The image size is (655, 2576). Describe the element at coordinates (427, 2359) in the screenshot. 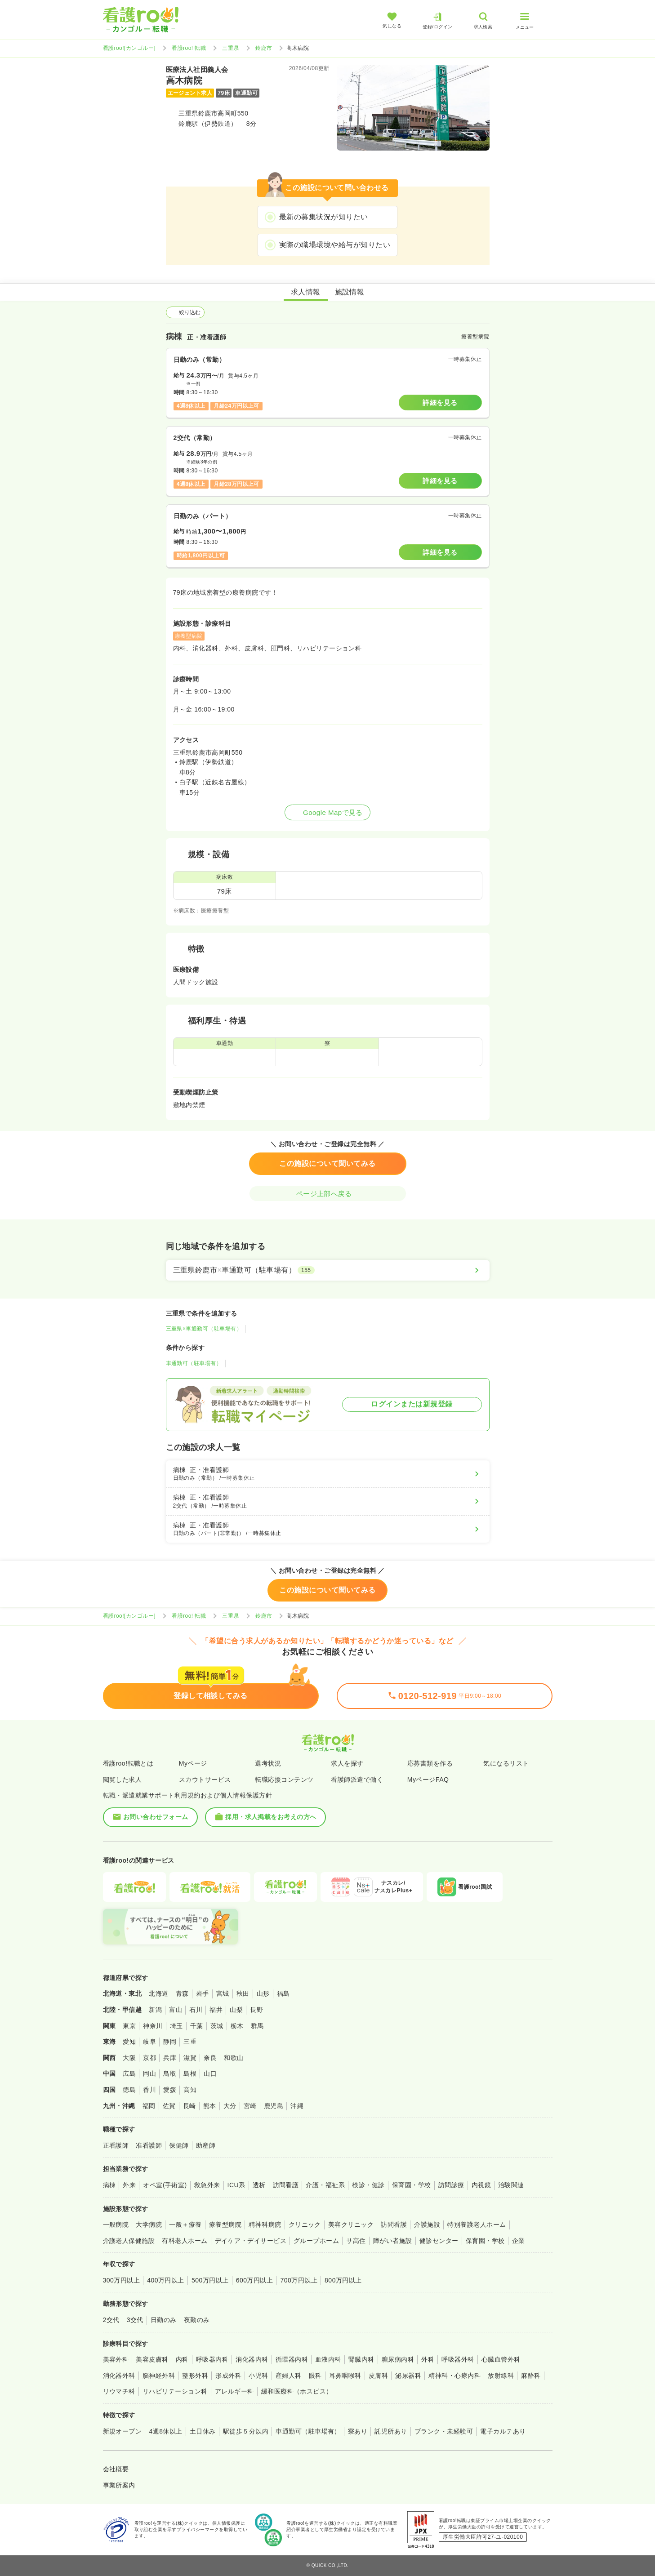

I see `外科` at that location.